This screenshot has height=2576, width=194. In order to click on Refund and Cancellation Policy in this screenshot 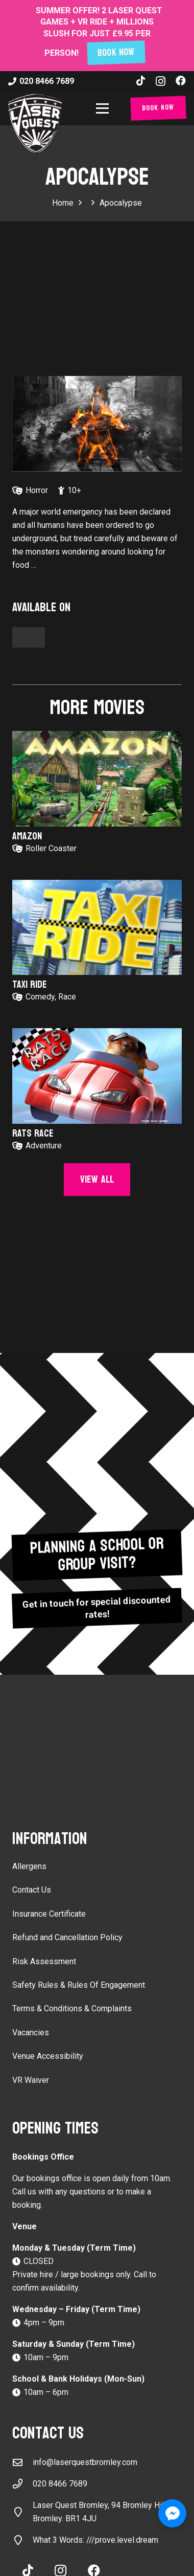, I will do `click(67, 1937)`.